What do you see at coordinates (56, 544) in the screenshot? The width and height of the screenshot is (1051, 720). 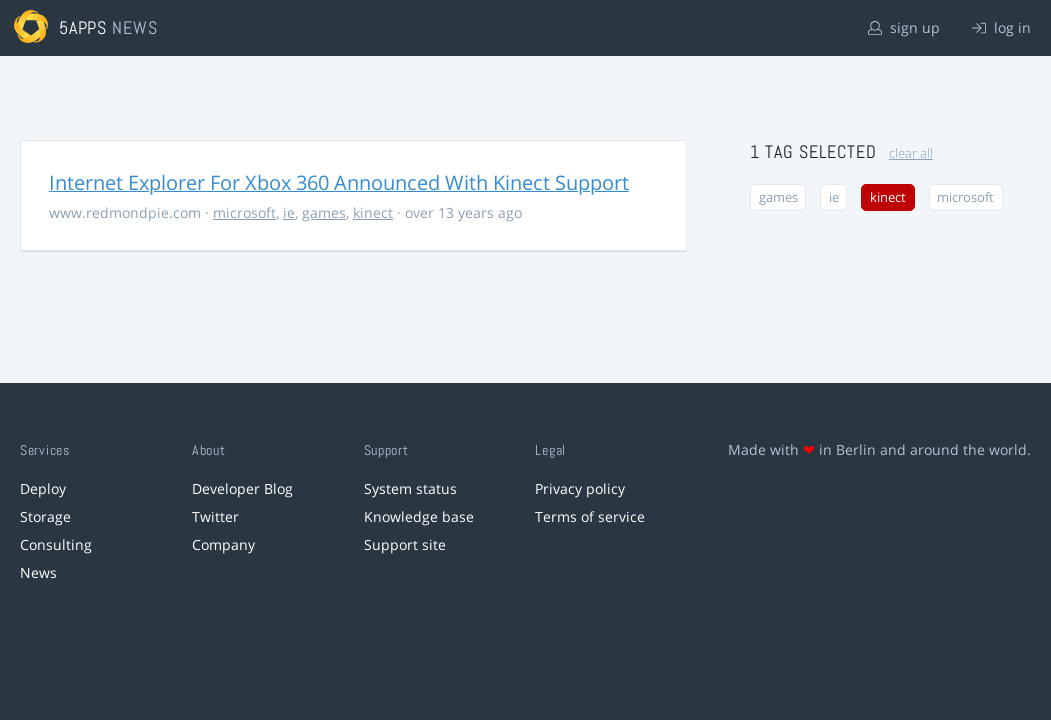 I see `Consulting` at bounding box center [56, 544].